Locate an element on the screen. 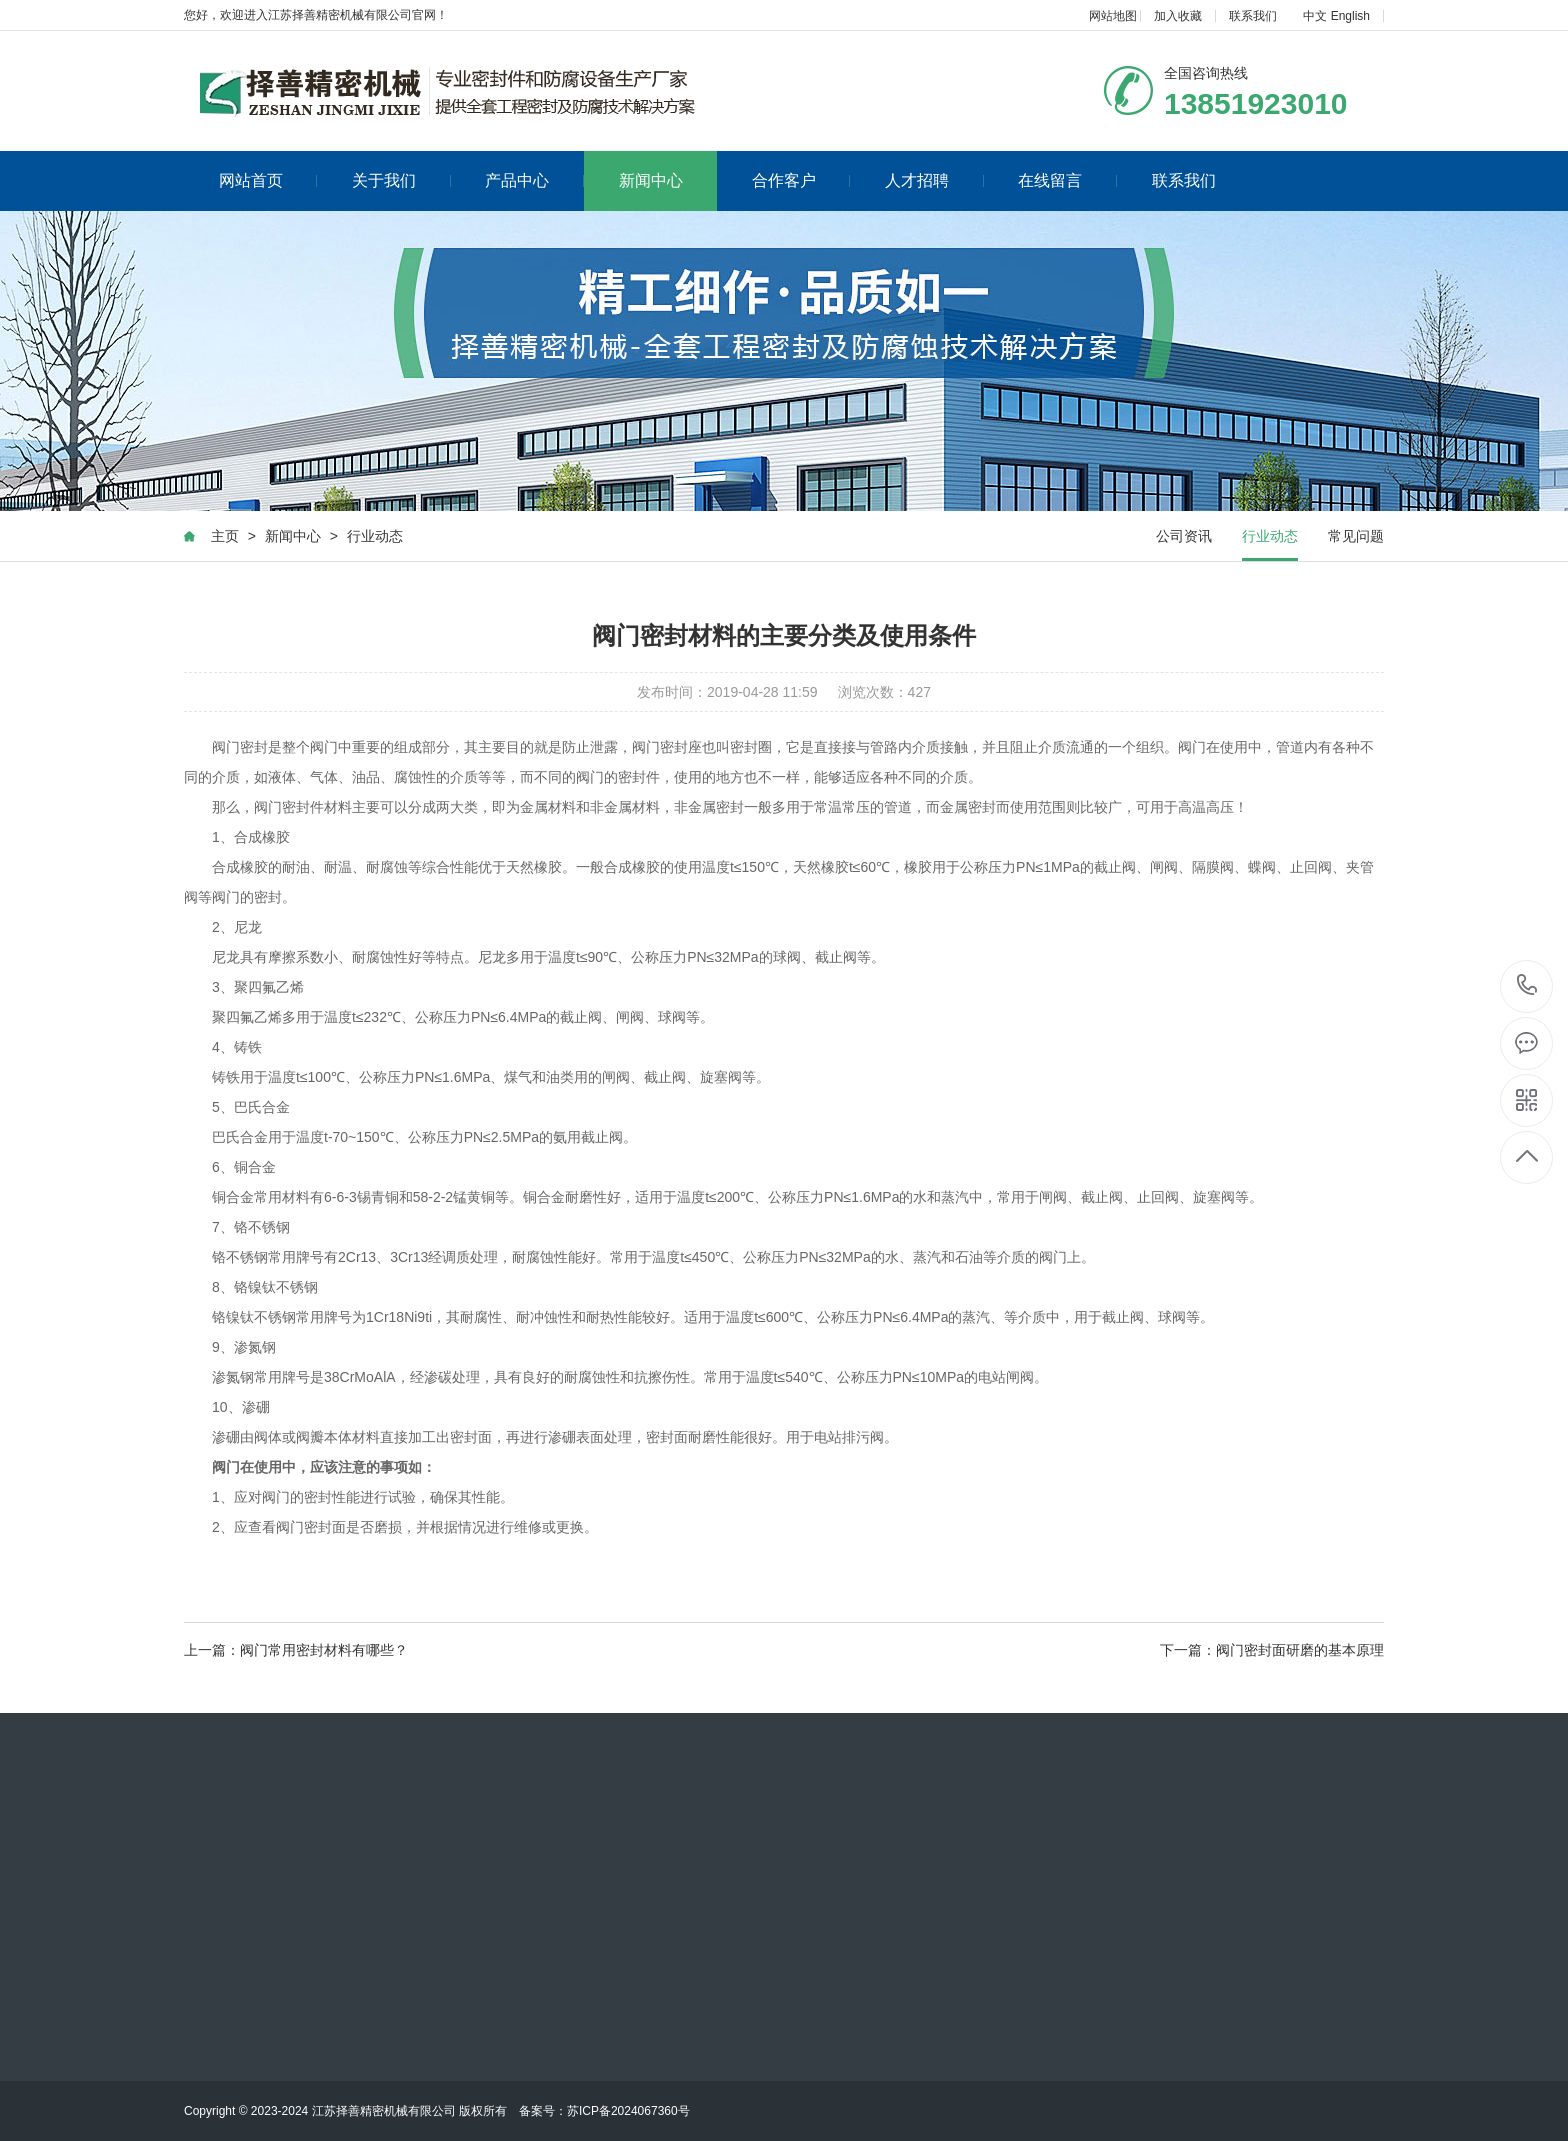  关于我们 is located at coordinates (401, 180).